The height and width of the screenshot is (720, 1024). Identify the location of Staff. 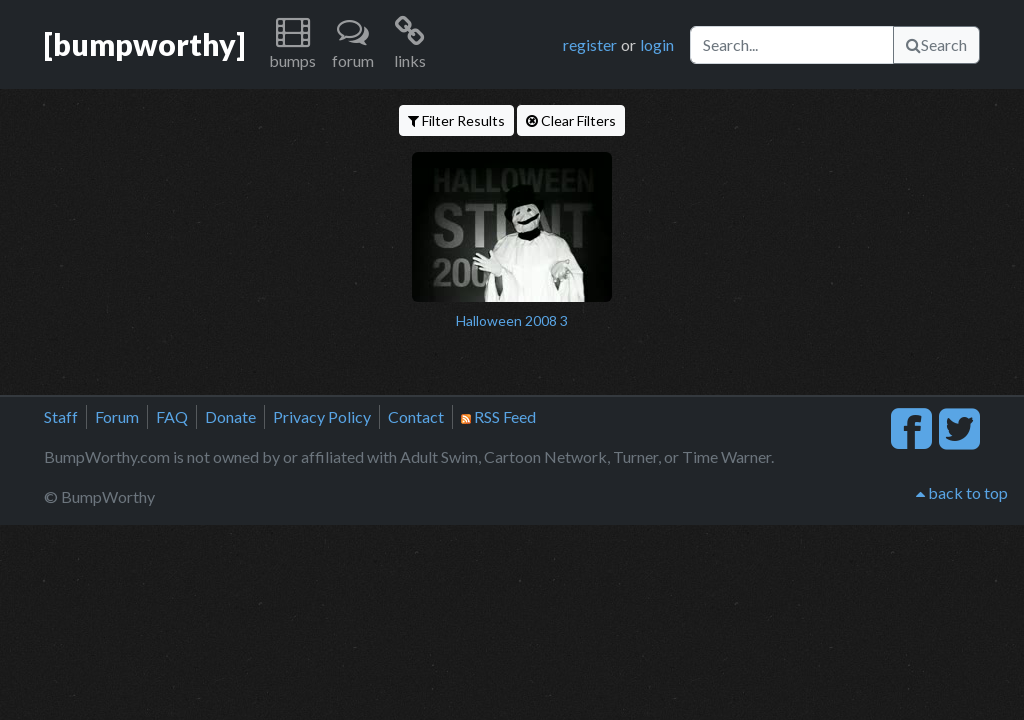
(61, 416).